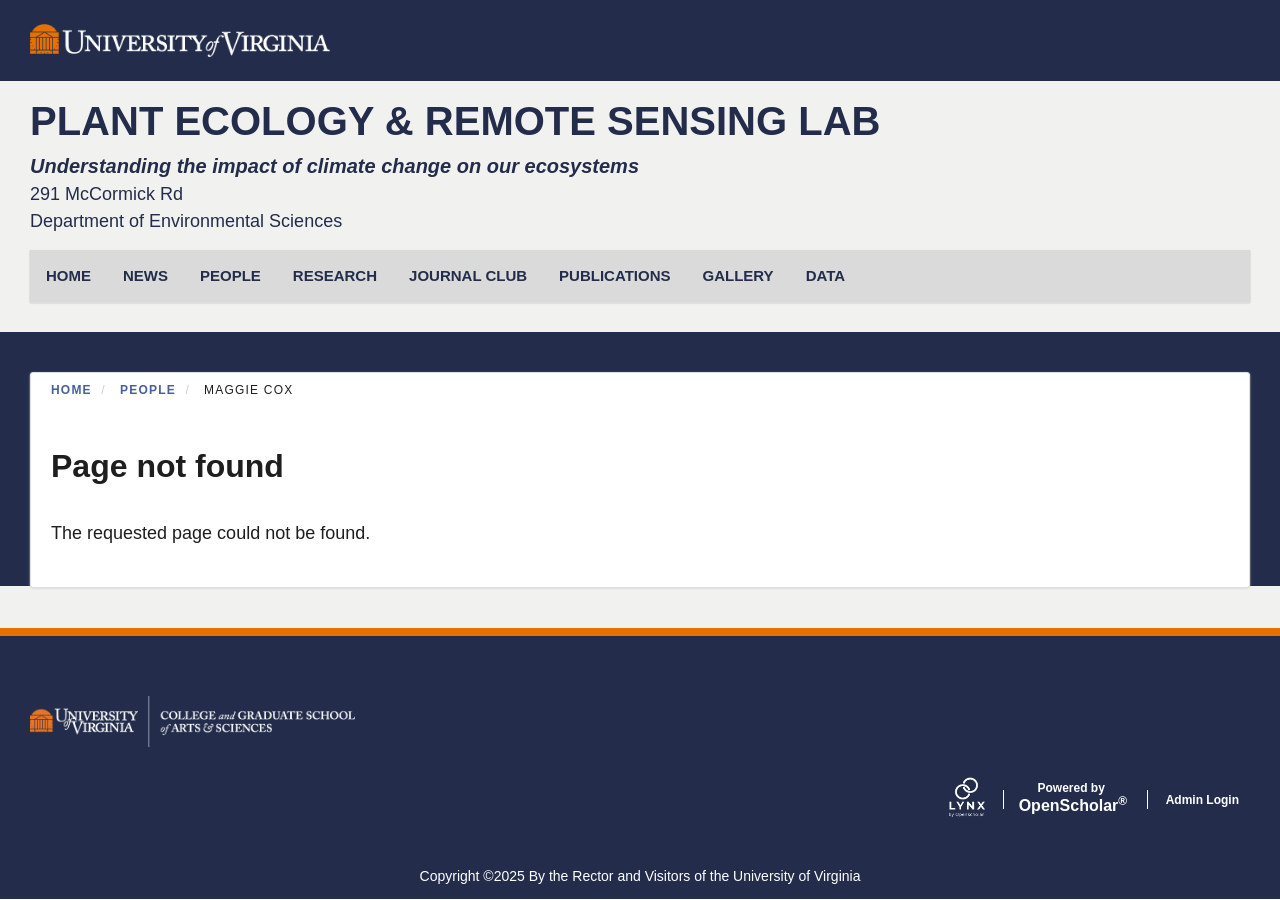 The width and height of the screenshot is (1280, 900). I want to click on PLANT ECOLOGY & REMOTE SENSING LAB, so click(455, 121).